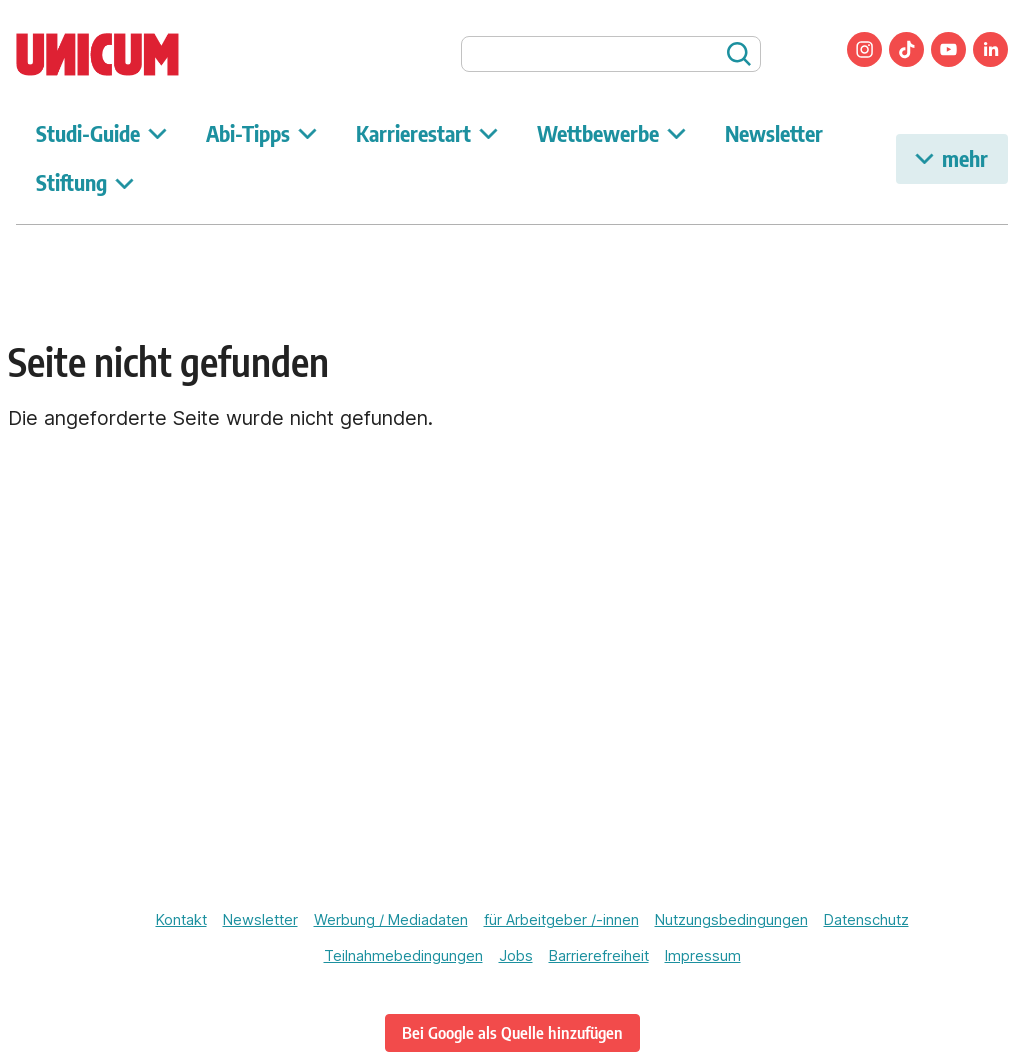  Describe the element at coordinates (611, 54) in the screenshot. I see `[searchbox]` at that location.